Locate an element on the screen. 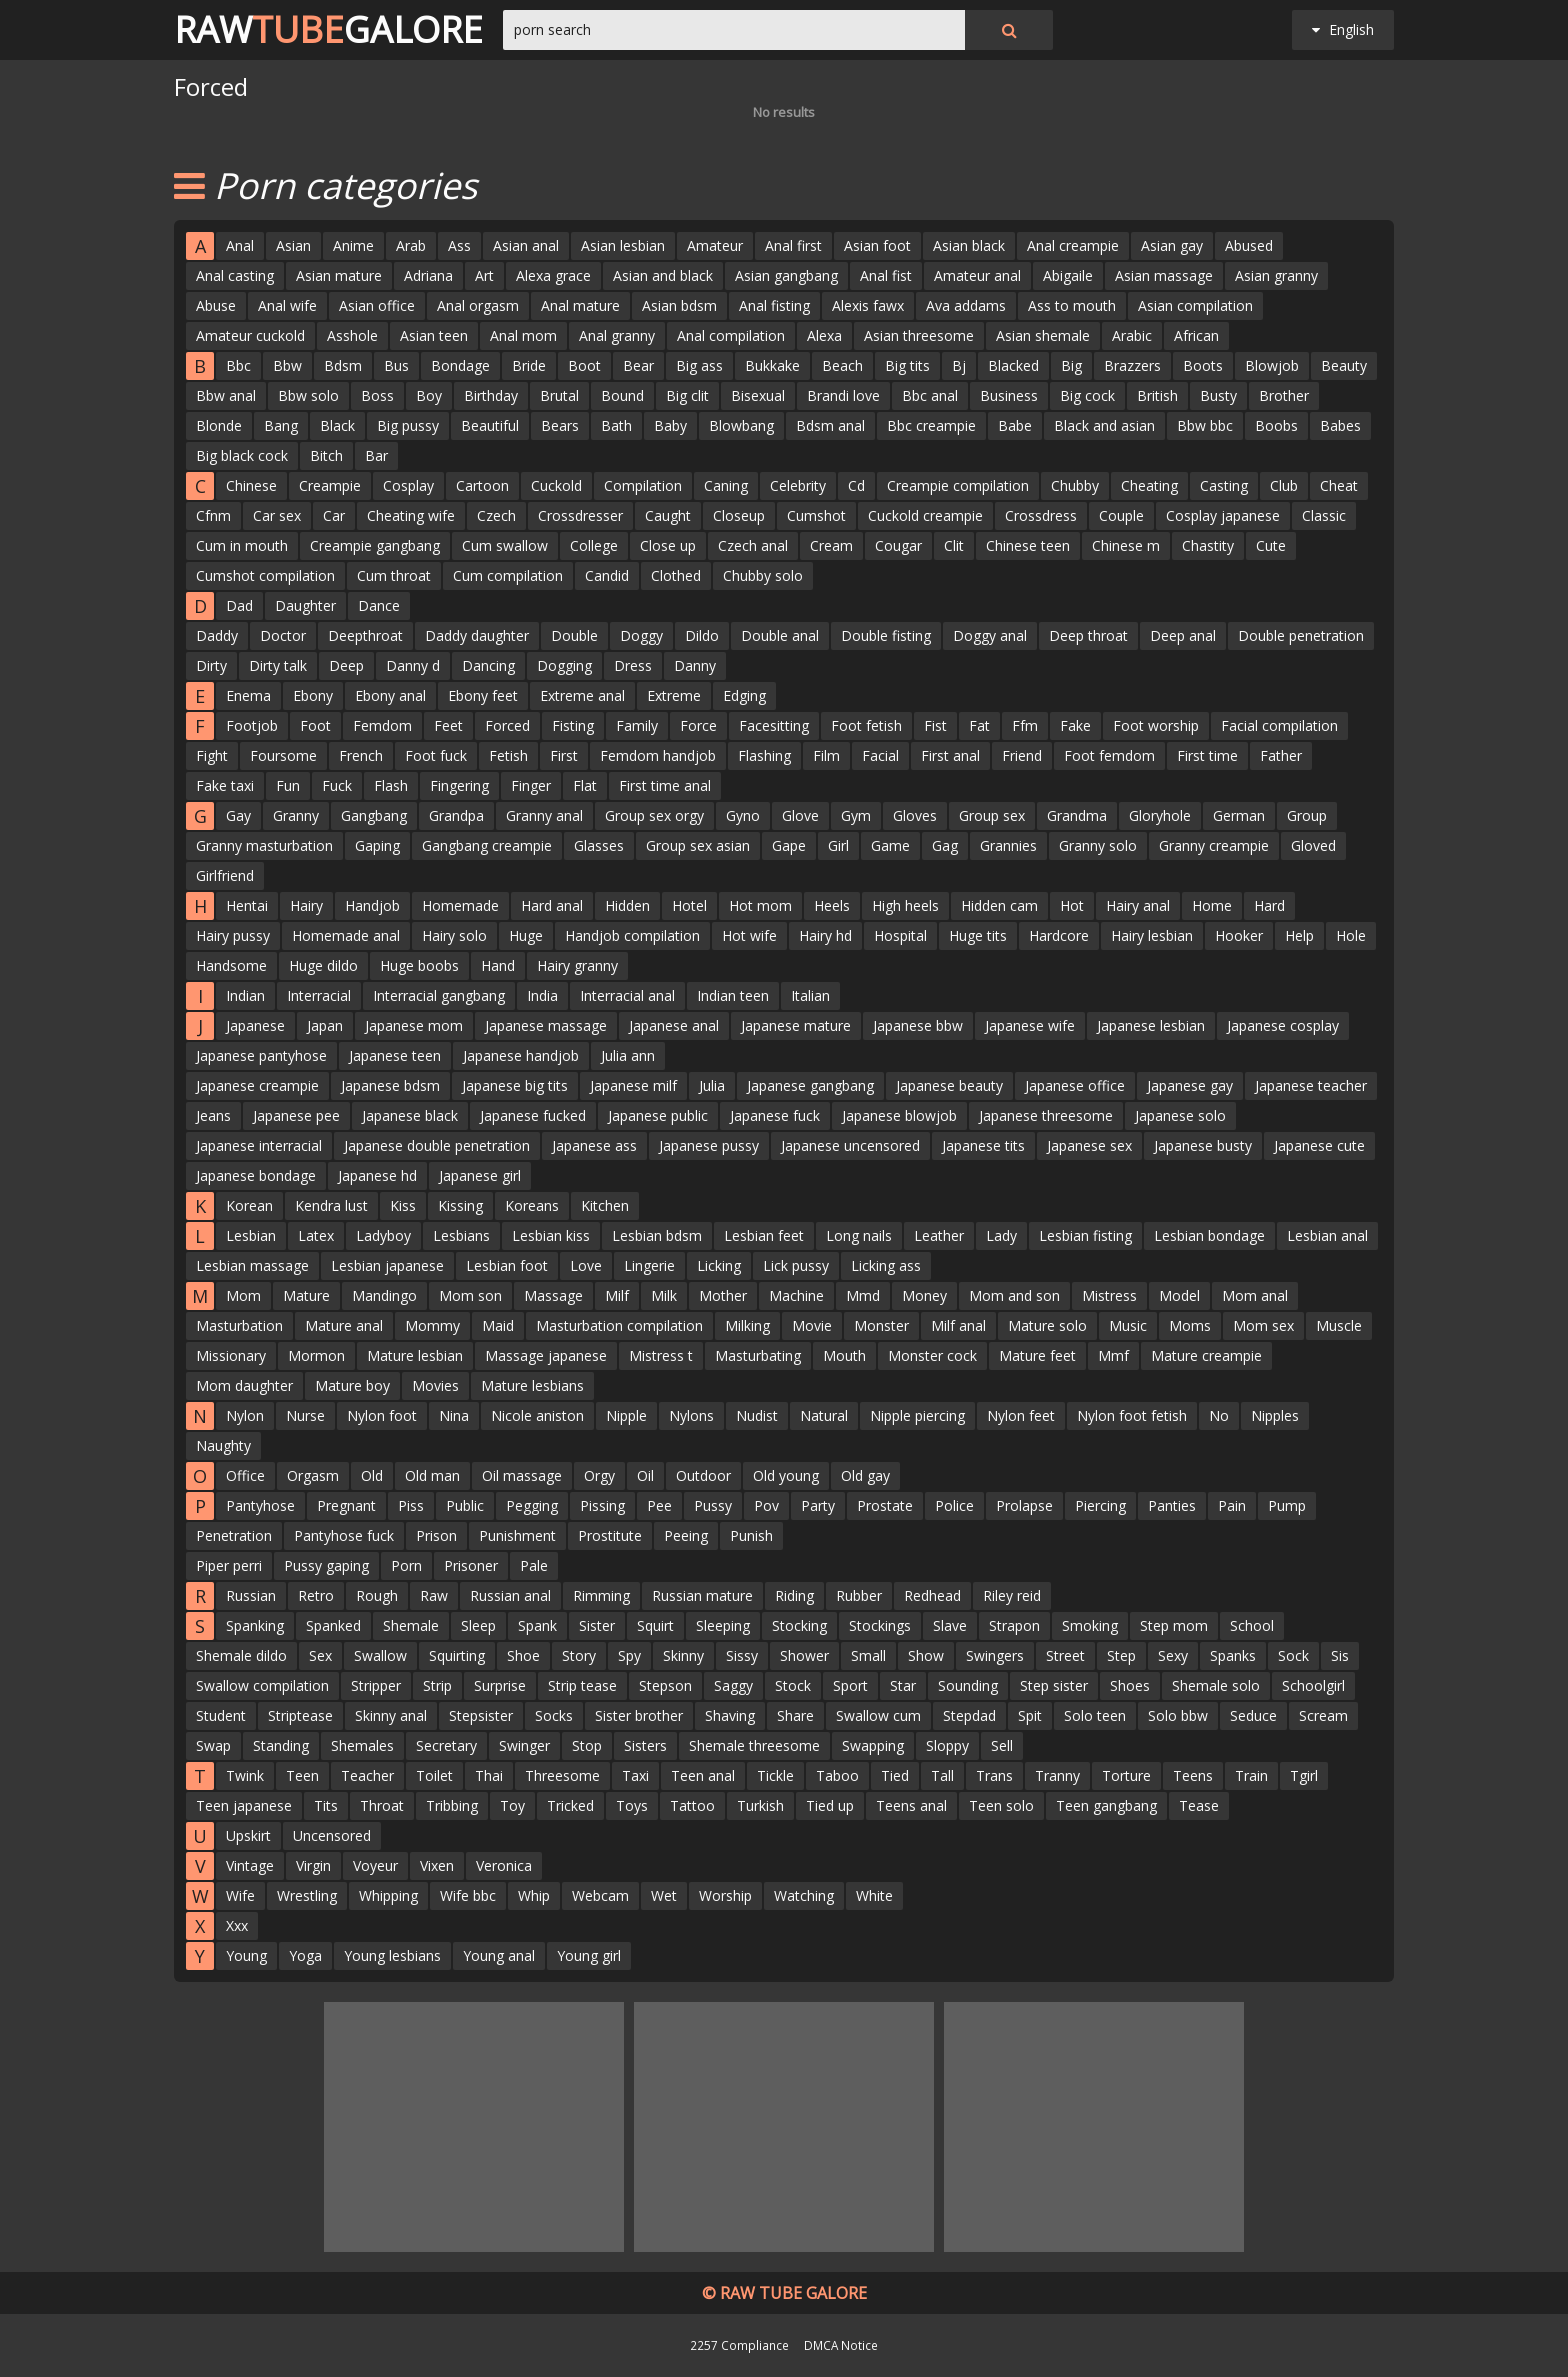  Swallow compilation is located at coordinates (262, 1685).